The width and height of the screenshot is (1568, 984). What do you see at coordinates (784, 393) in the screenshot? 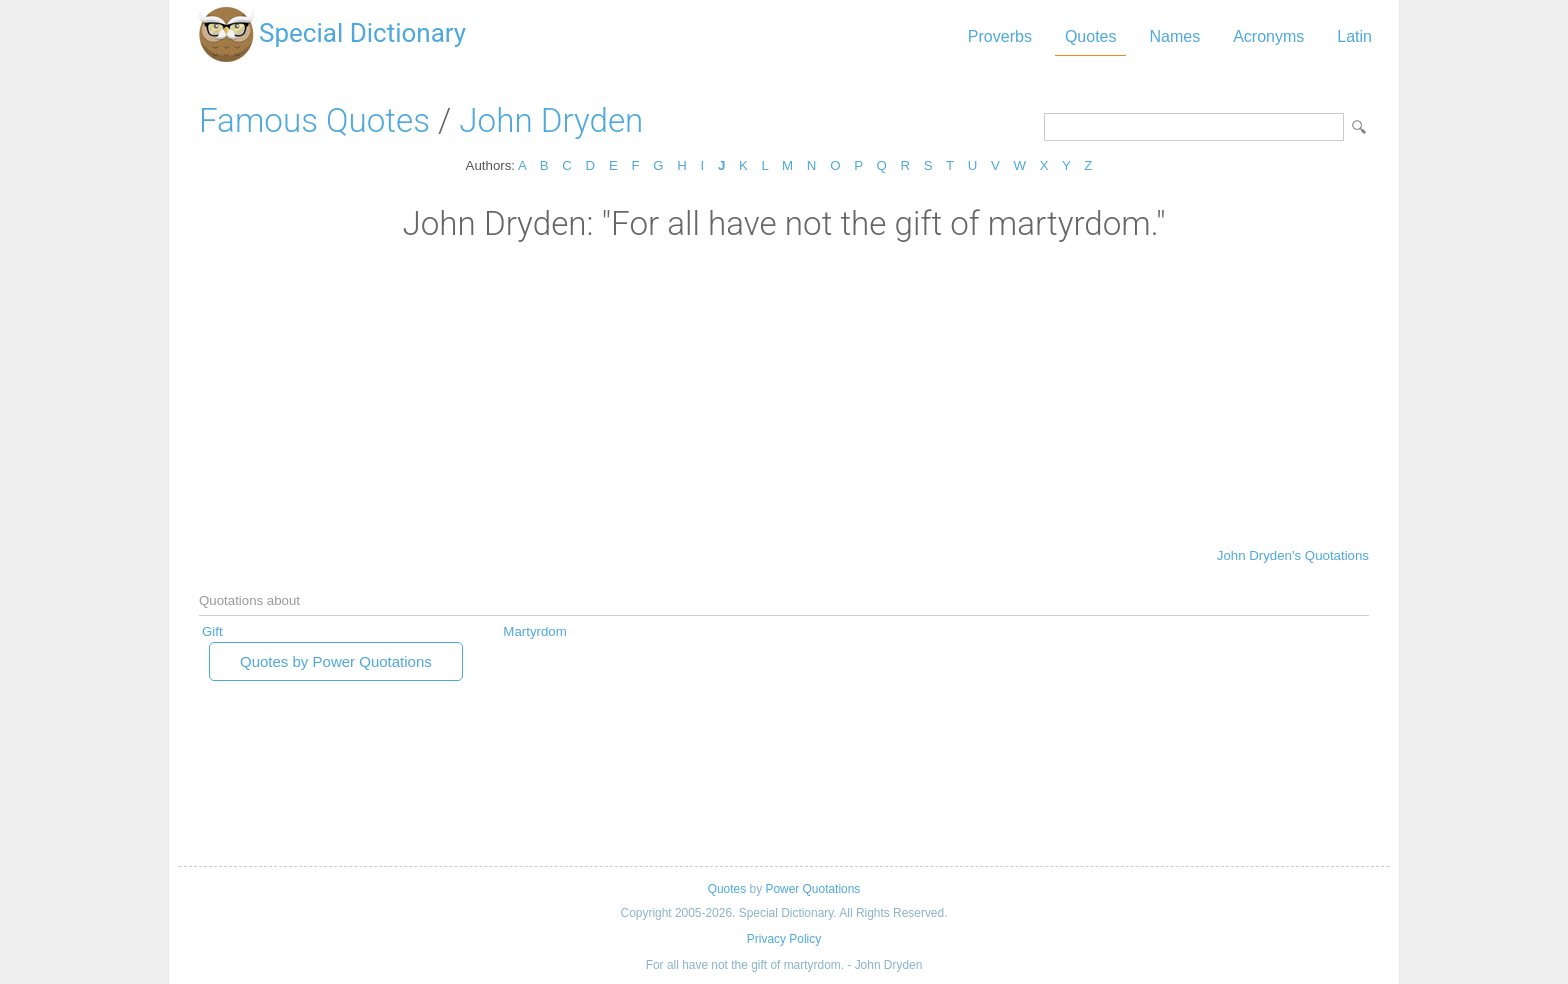
I see `[Advertisement]` at bounding box center [784, 393].